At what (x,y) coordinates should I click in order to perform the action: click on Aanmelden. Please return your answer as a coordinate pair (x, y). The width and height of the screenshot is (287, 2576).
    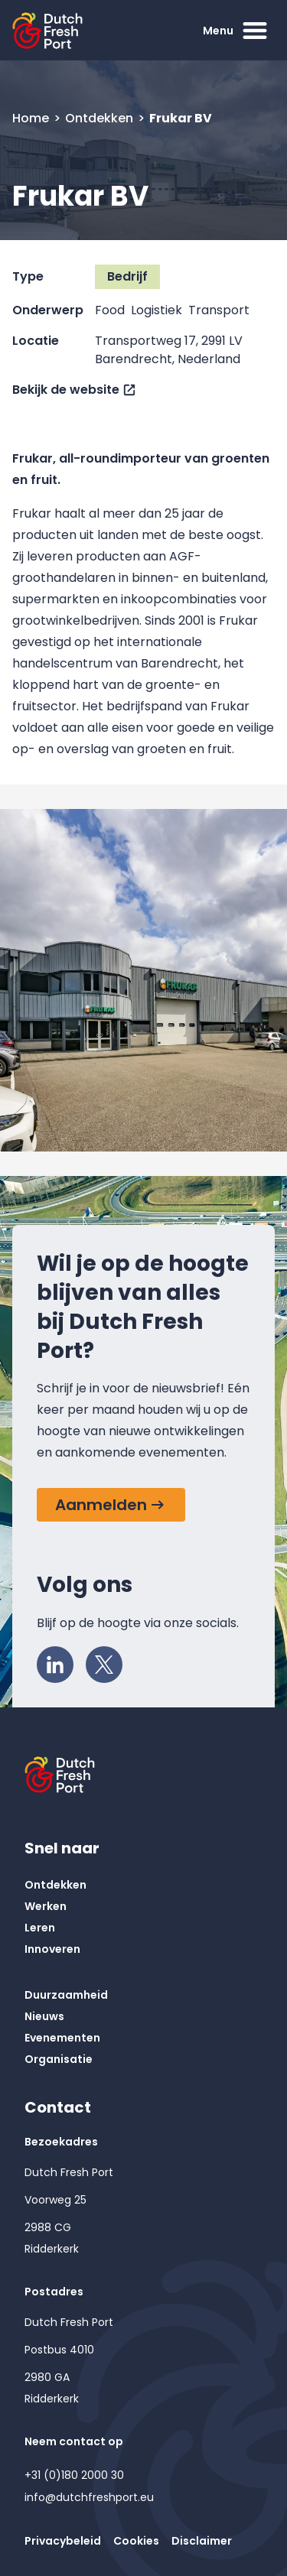
    Looking at the image, I should click on (101, 1504).